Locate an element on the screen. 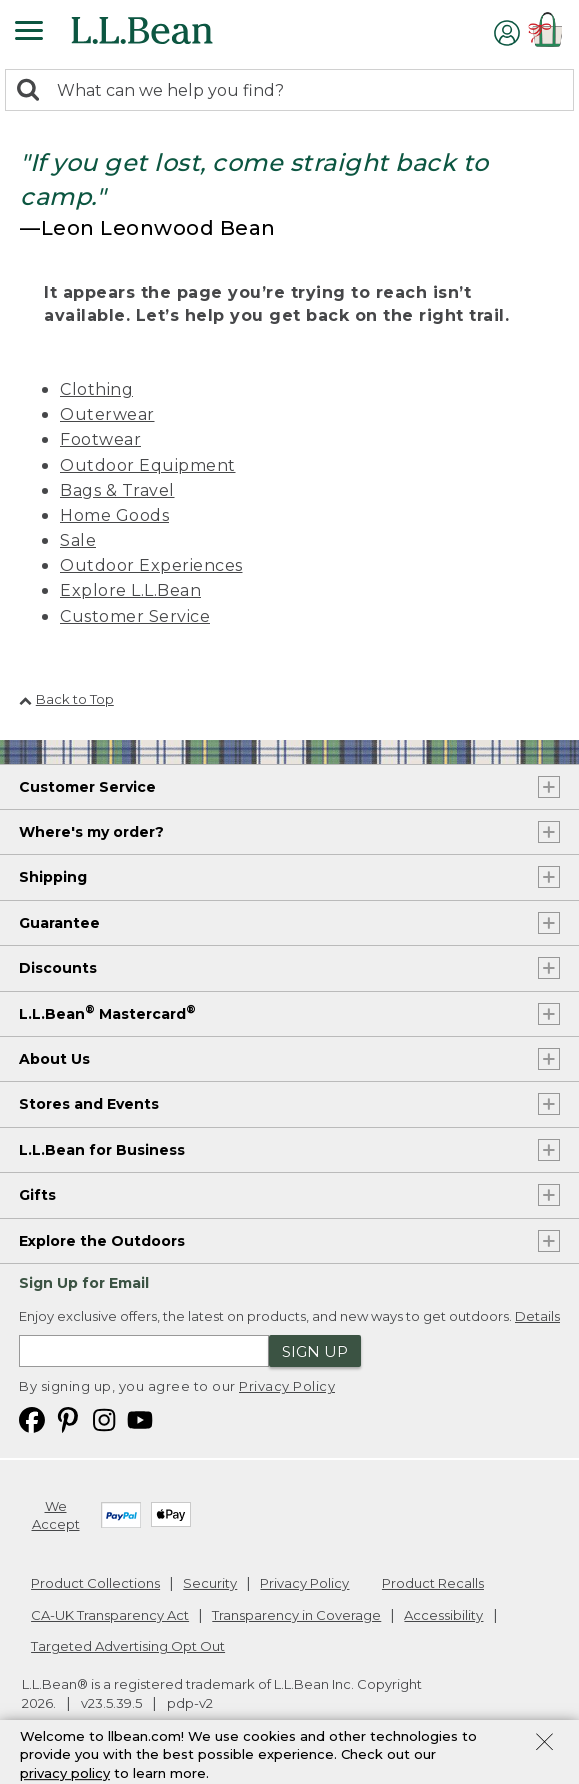  Accessibility is located at coordinates (443, 1615).